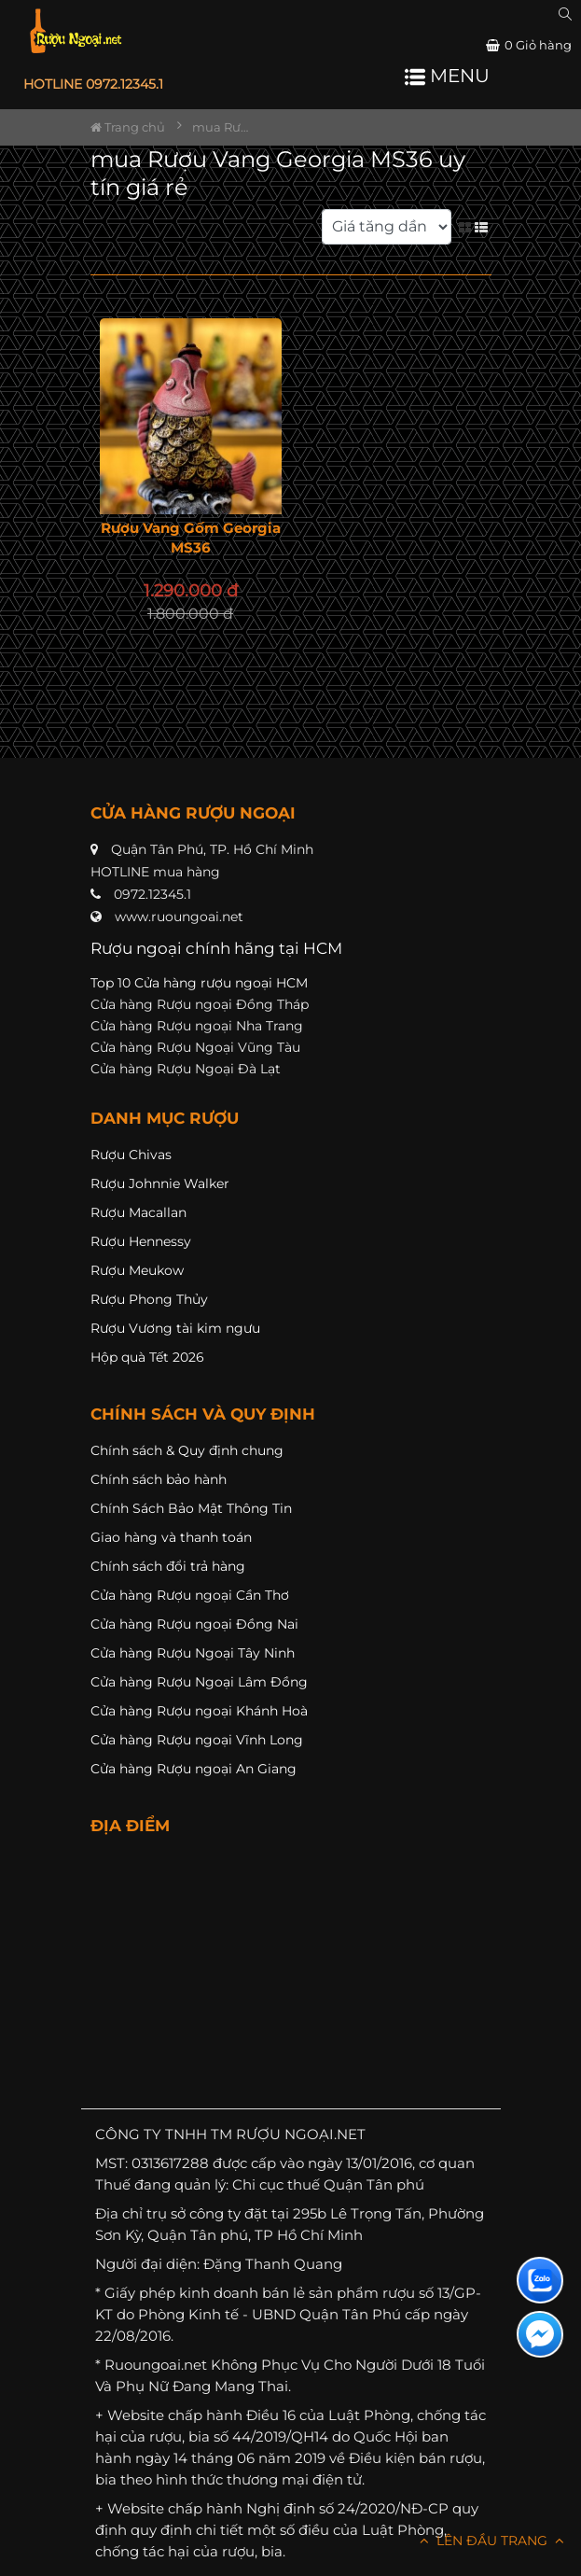 The image size is (581, 2576). What do you see at coordinates (187, 1450) in the screenshot?
I see `Chính sách & Quy định chung` at bounding box center [187, 1450].